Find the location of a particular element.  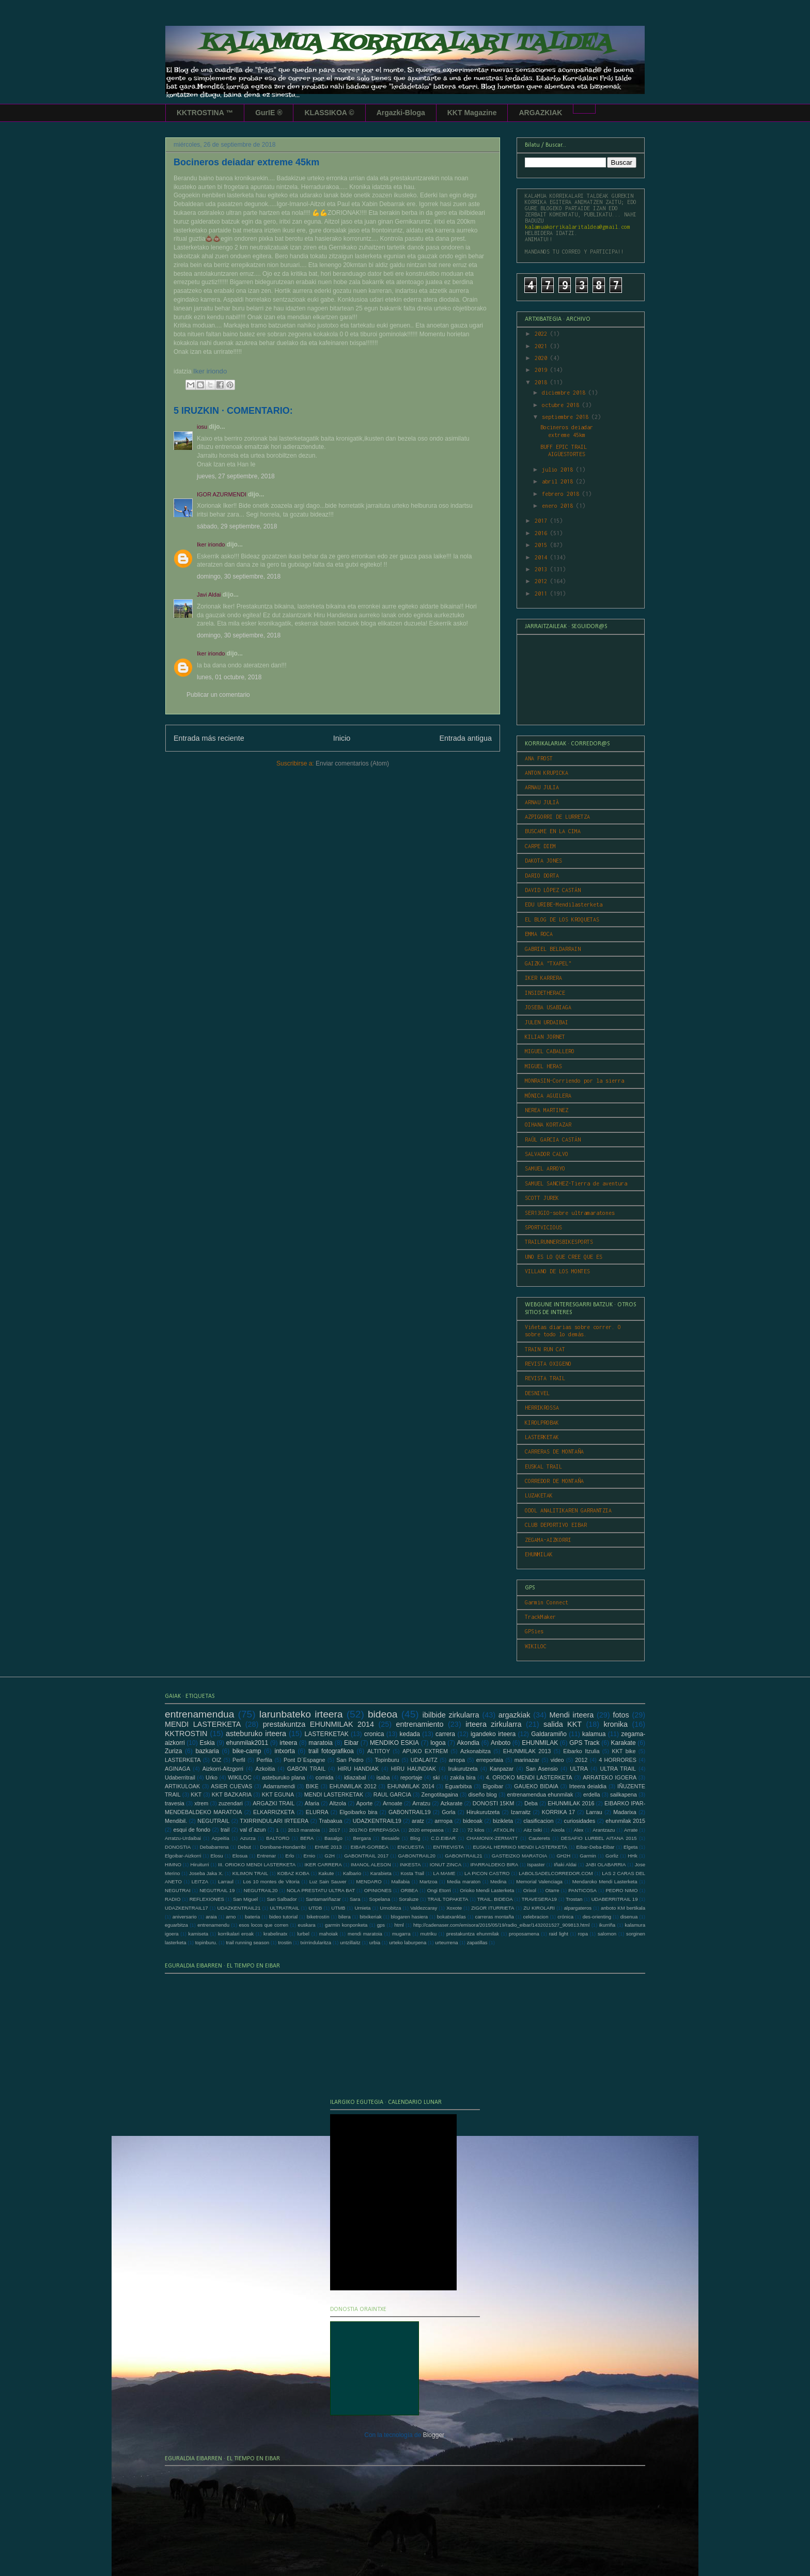

Kanpazar is located at coordinates (501, 1769).